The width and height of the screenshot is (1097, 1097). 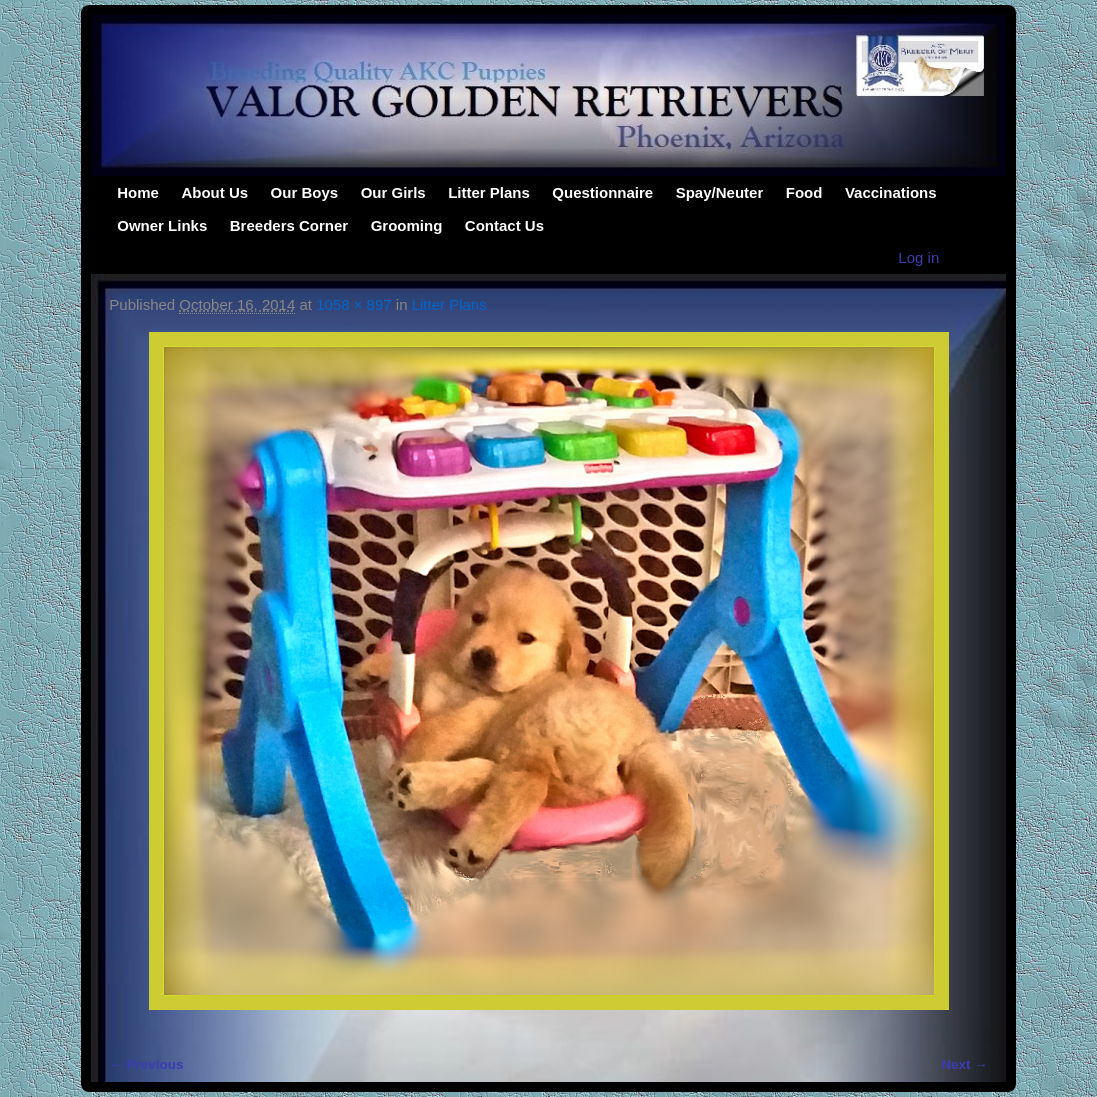 What do you see at coordinates (138, 192) in the screenshot?
I see `Home` at bounding box center [138, 192].